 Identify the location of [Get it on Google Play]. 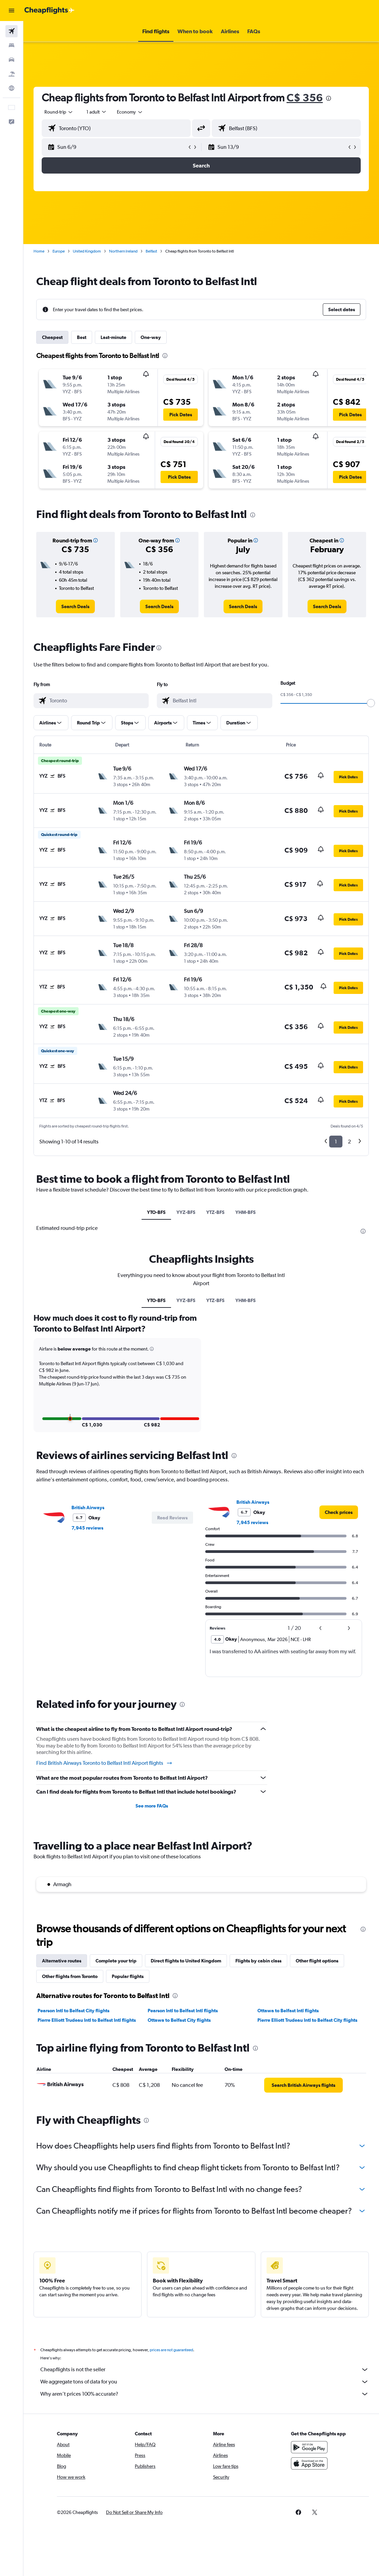
(309, 2447).